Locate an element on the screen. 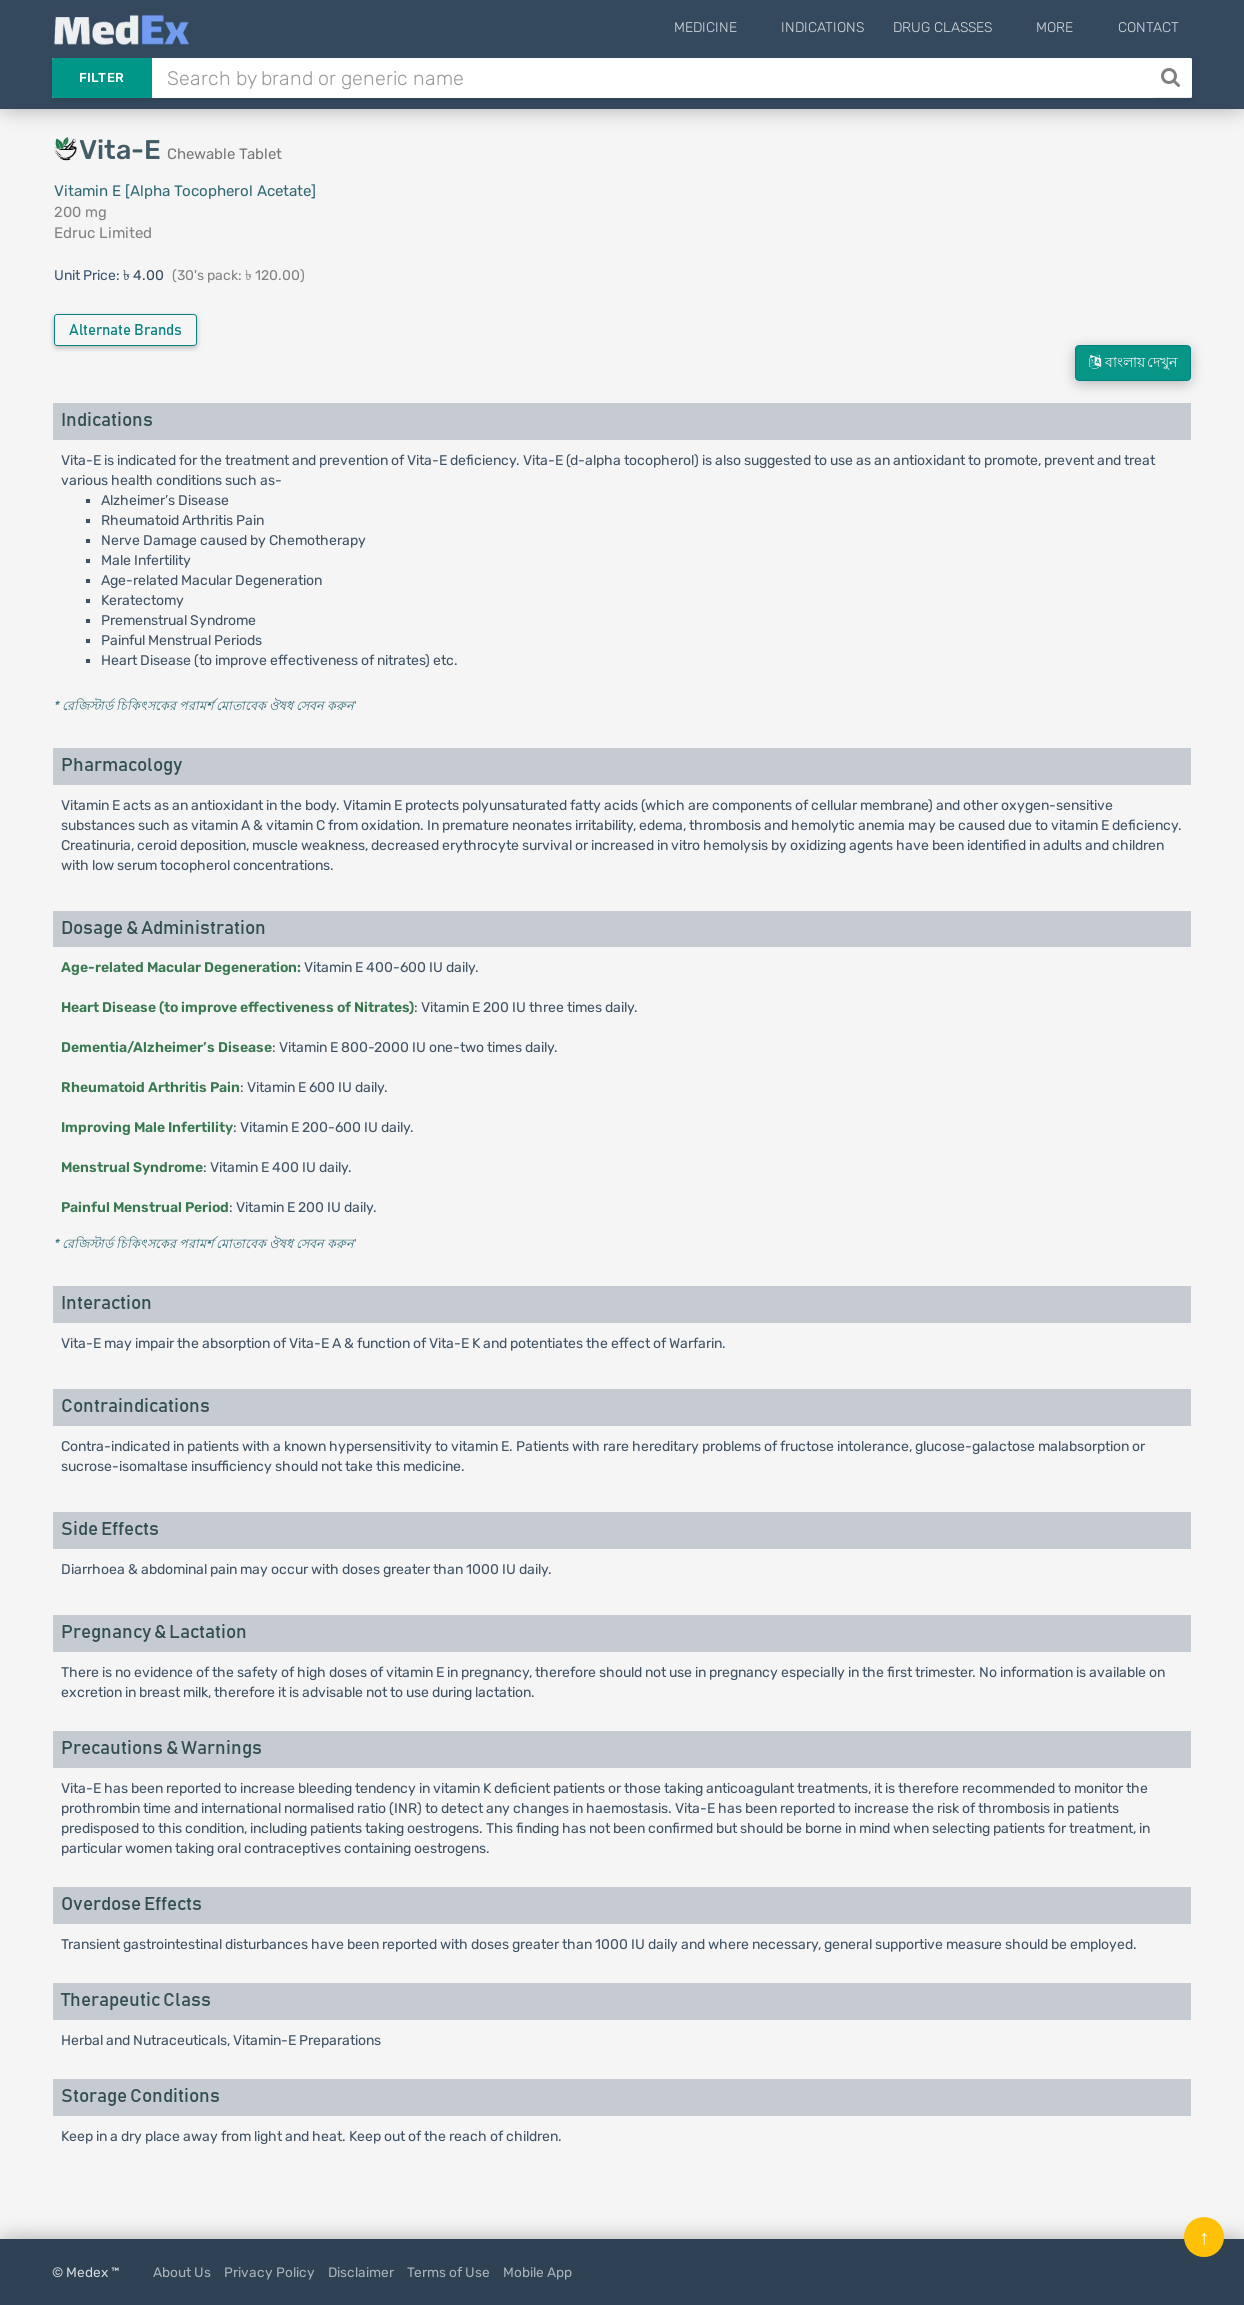 The width and height of the screenshot is (1244, 2305). Vitamin E [Alpha Tocopherol Acetate] is located at coordinates (185, 191).